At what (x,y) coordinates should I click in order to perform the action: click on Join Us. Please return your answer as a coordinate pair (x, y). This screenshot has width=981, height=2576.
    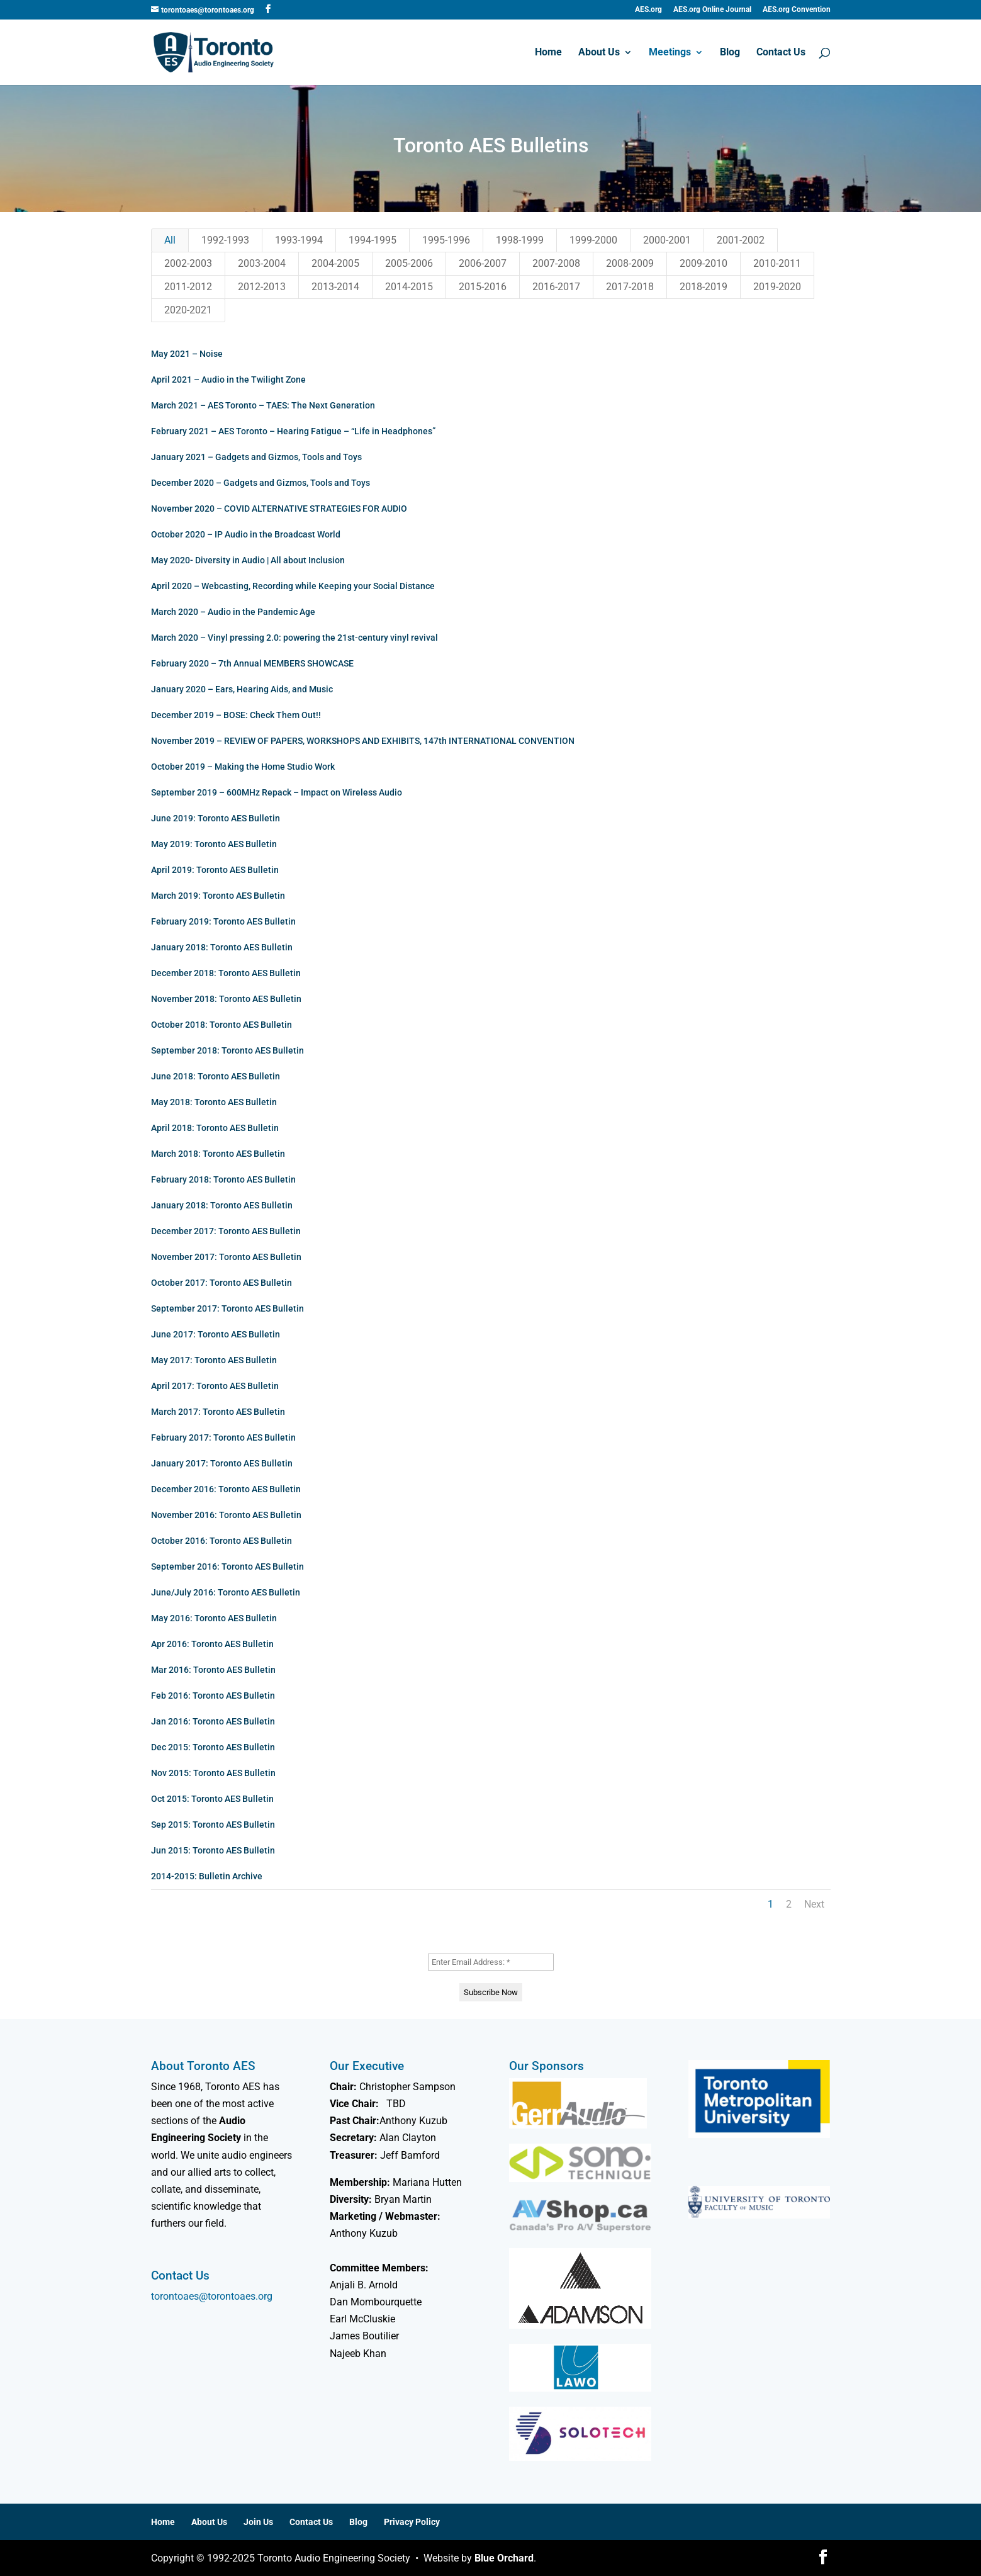
    Looking at the image, I should click on (258, 2522).